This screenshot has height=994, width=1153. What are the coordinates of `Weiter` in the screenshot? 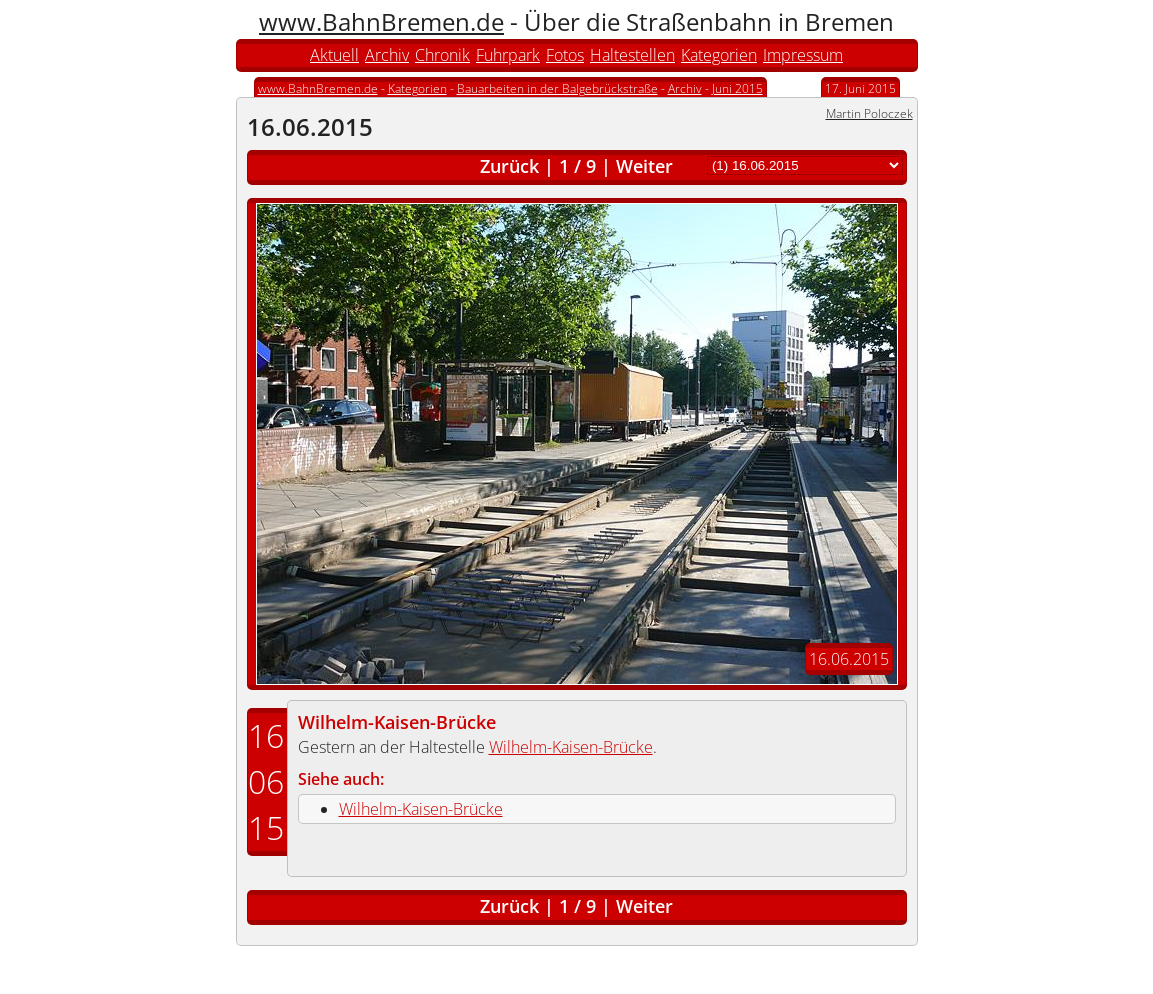 It's located at (644, 166).